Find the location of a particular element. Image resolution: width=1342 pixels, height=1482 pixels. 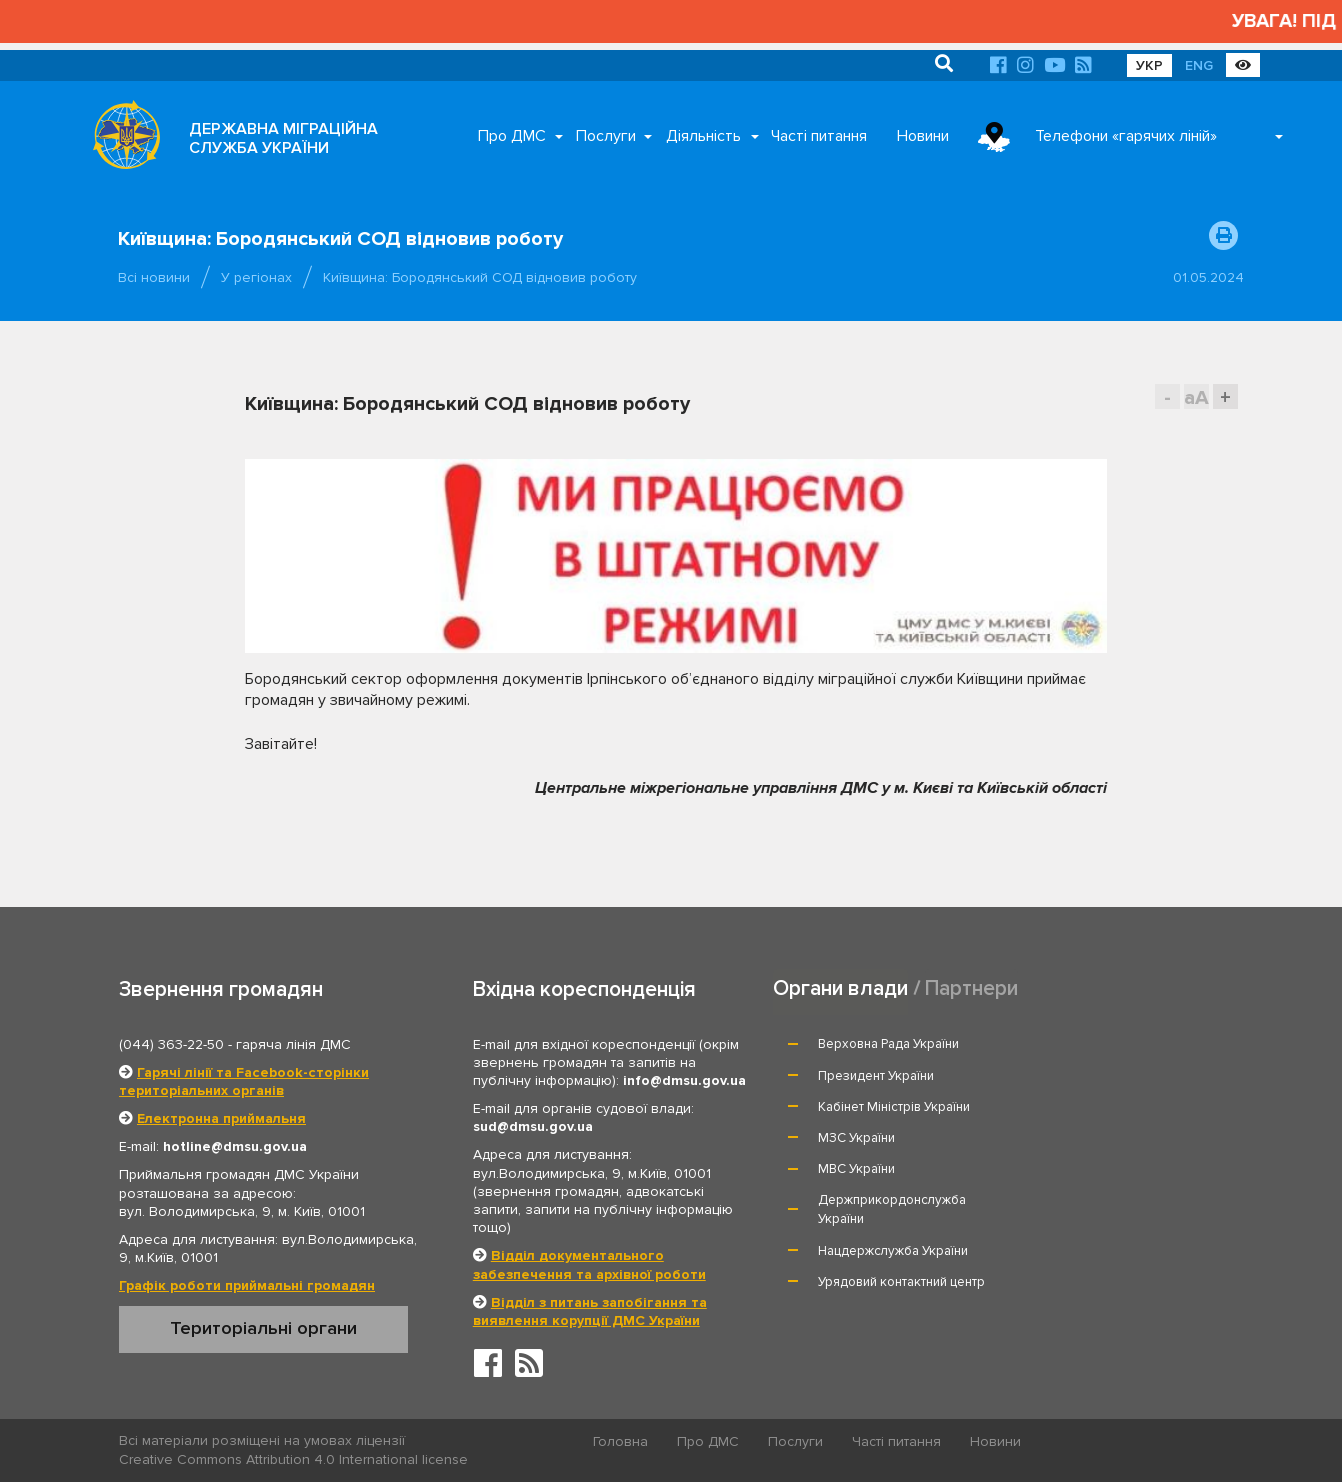

ДЕРЖАВНА МІГРАЦІЙНА СЛУЖБА УКРАЇНИ is located at coordinates (283, 138).